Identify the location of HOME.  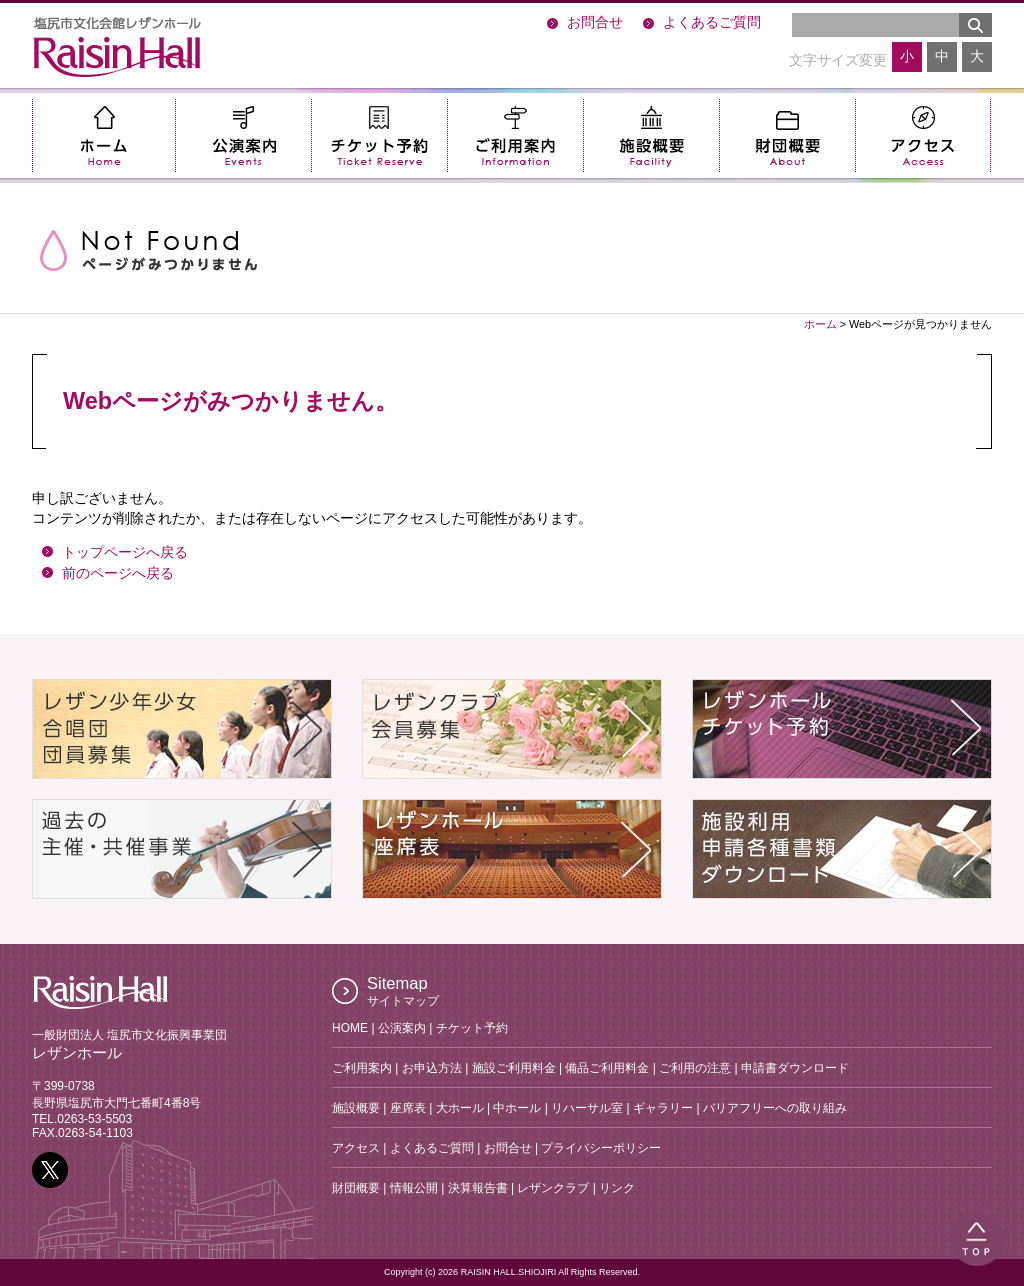
(350, 1028).